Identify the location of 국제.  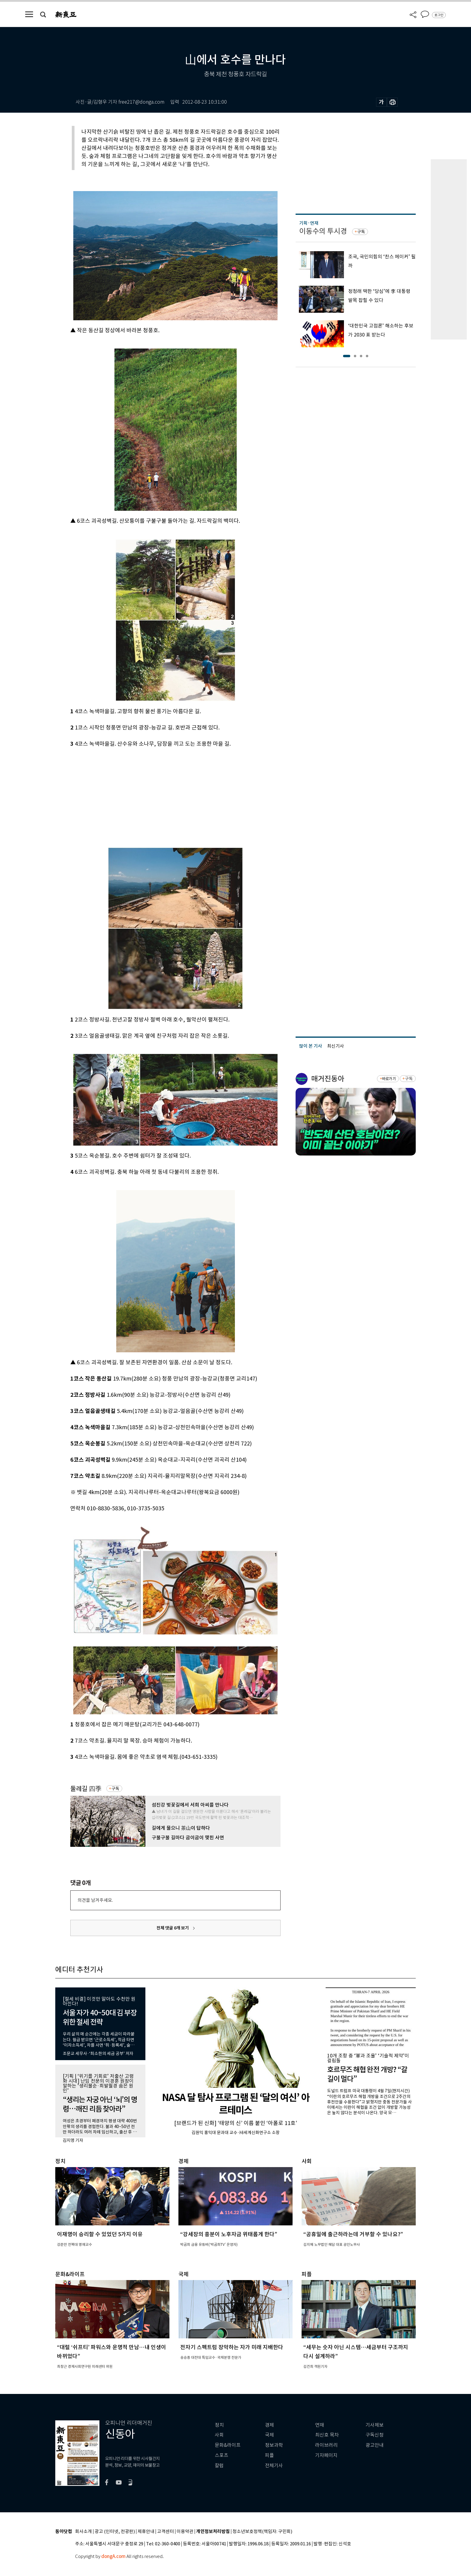
(269, 2435).